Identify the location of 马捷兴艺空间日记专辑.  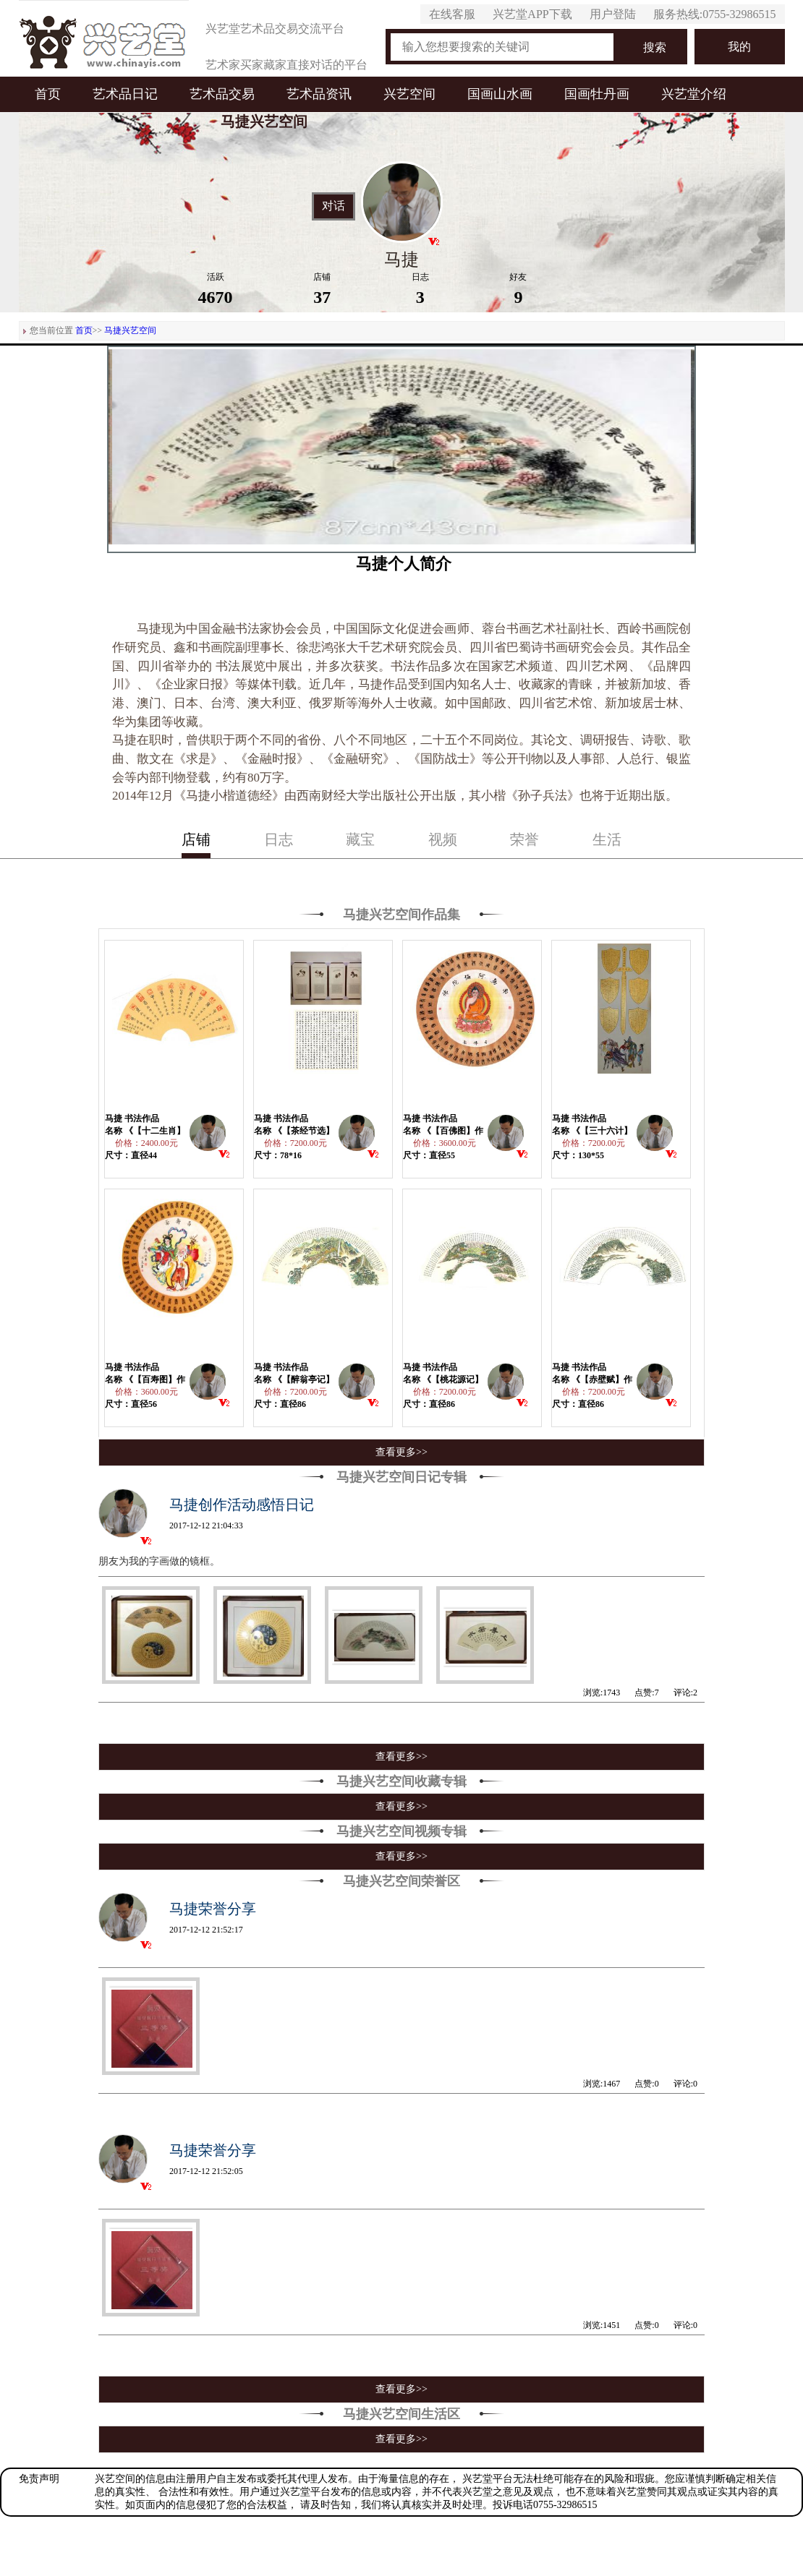
(401, 1477).